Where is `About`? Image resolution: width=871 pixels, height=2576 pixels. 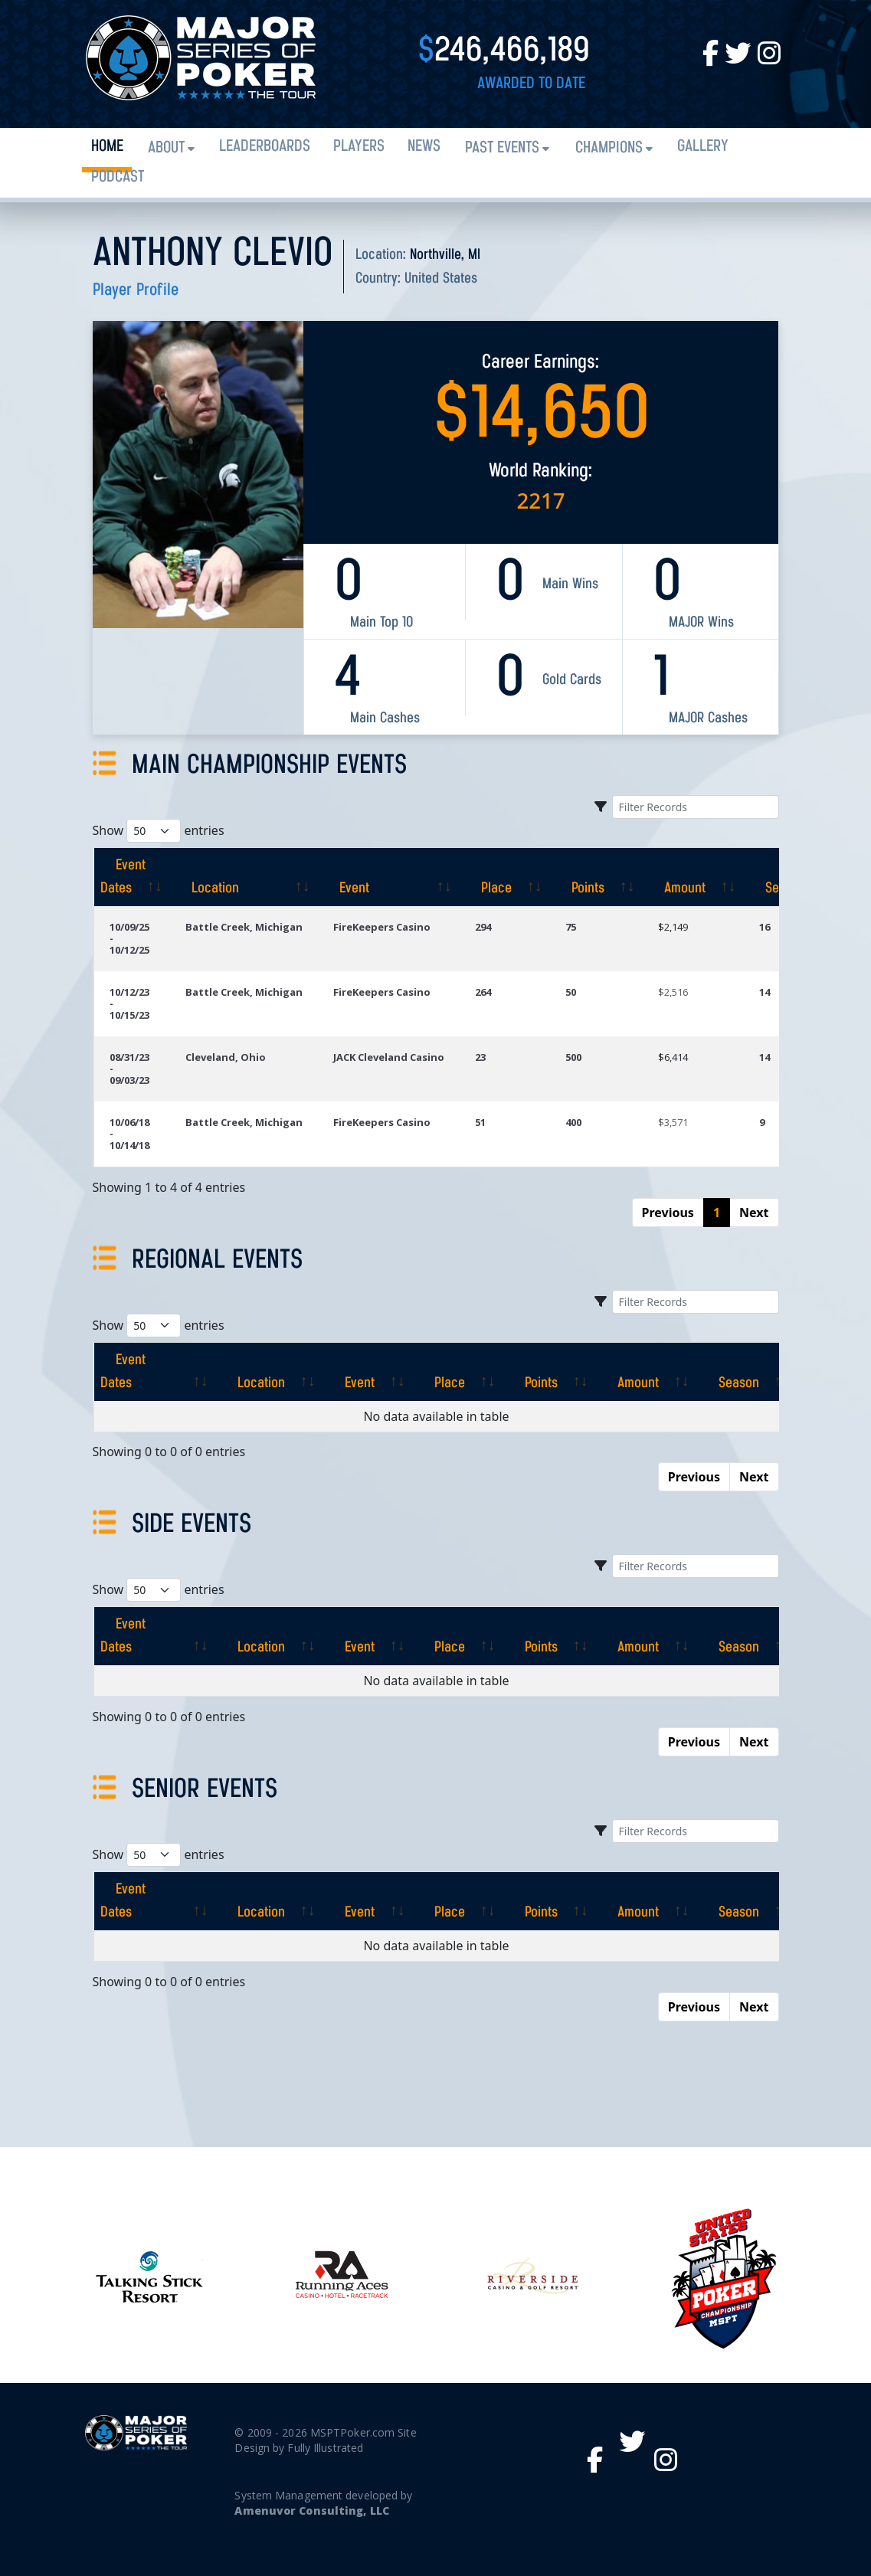 About is located at coordinates (166, 148).